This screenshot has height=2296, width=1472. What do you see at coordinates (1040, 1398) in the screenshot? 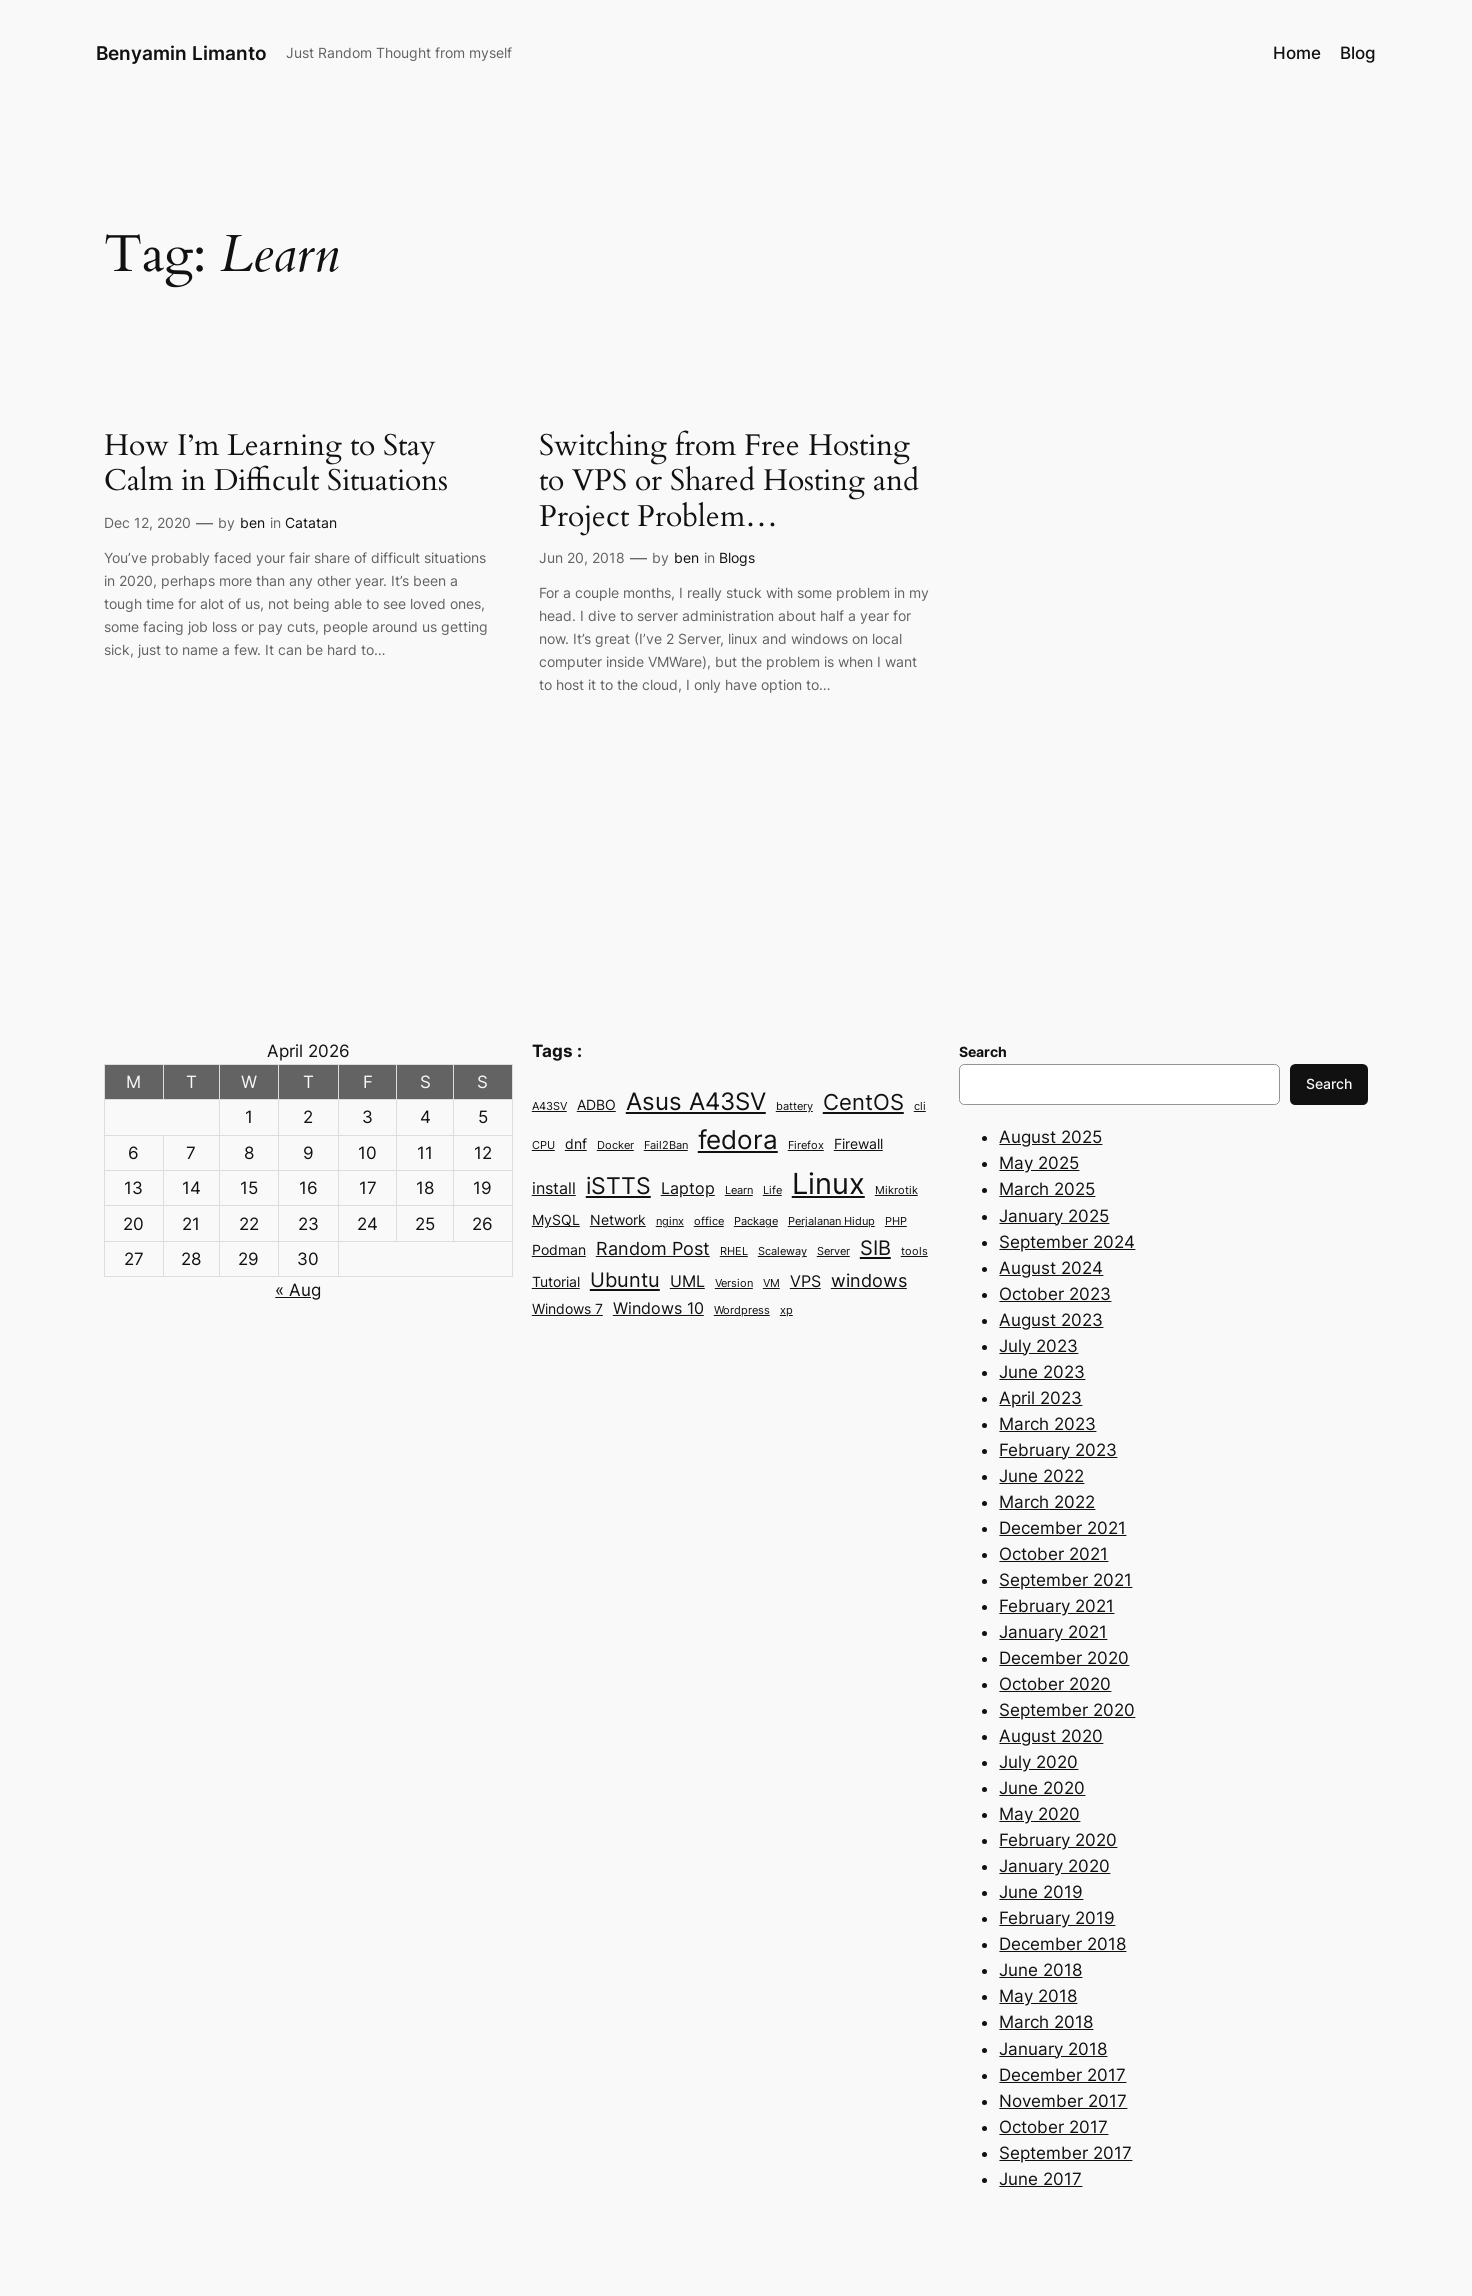
I see `April 2023` at bounding box center [1040, 1398].